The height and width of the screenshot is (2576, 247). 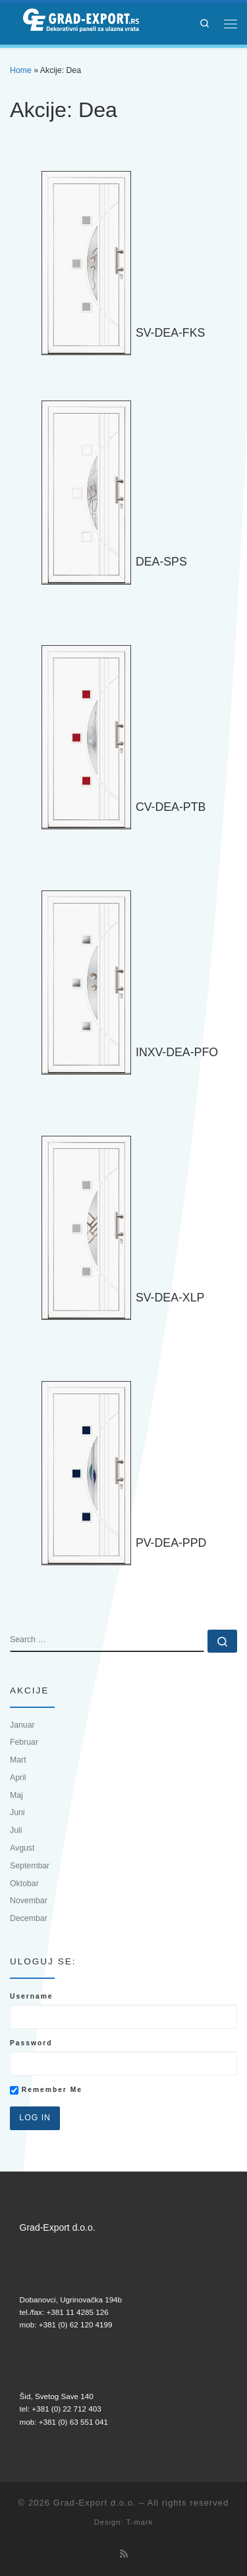 I want to click on Novembar, so click(x=28, y=1900).